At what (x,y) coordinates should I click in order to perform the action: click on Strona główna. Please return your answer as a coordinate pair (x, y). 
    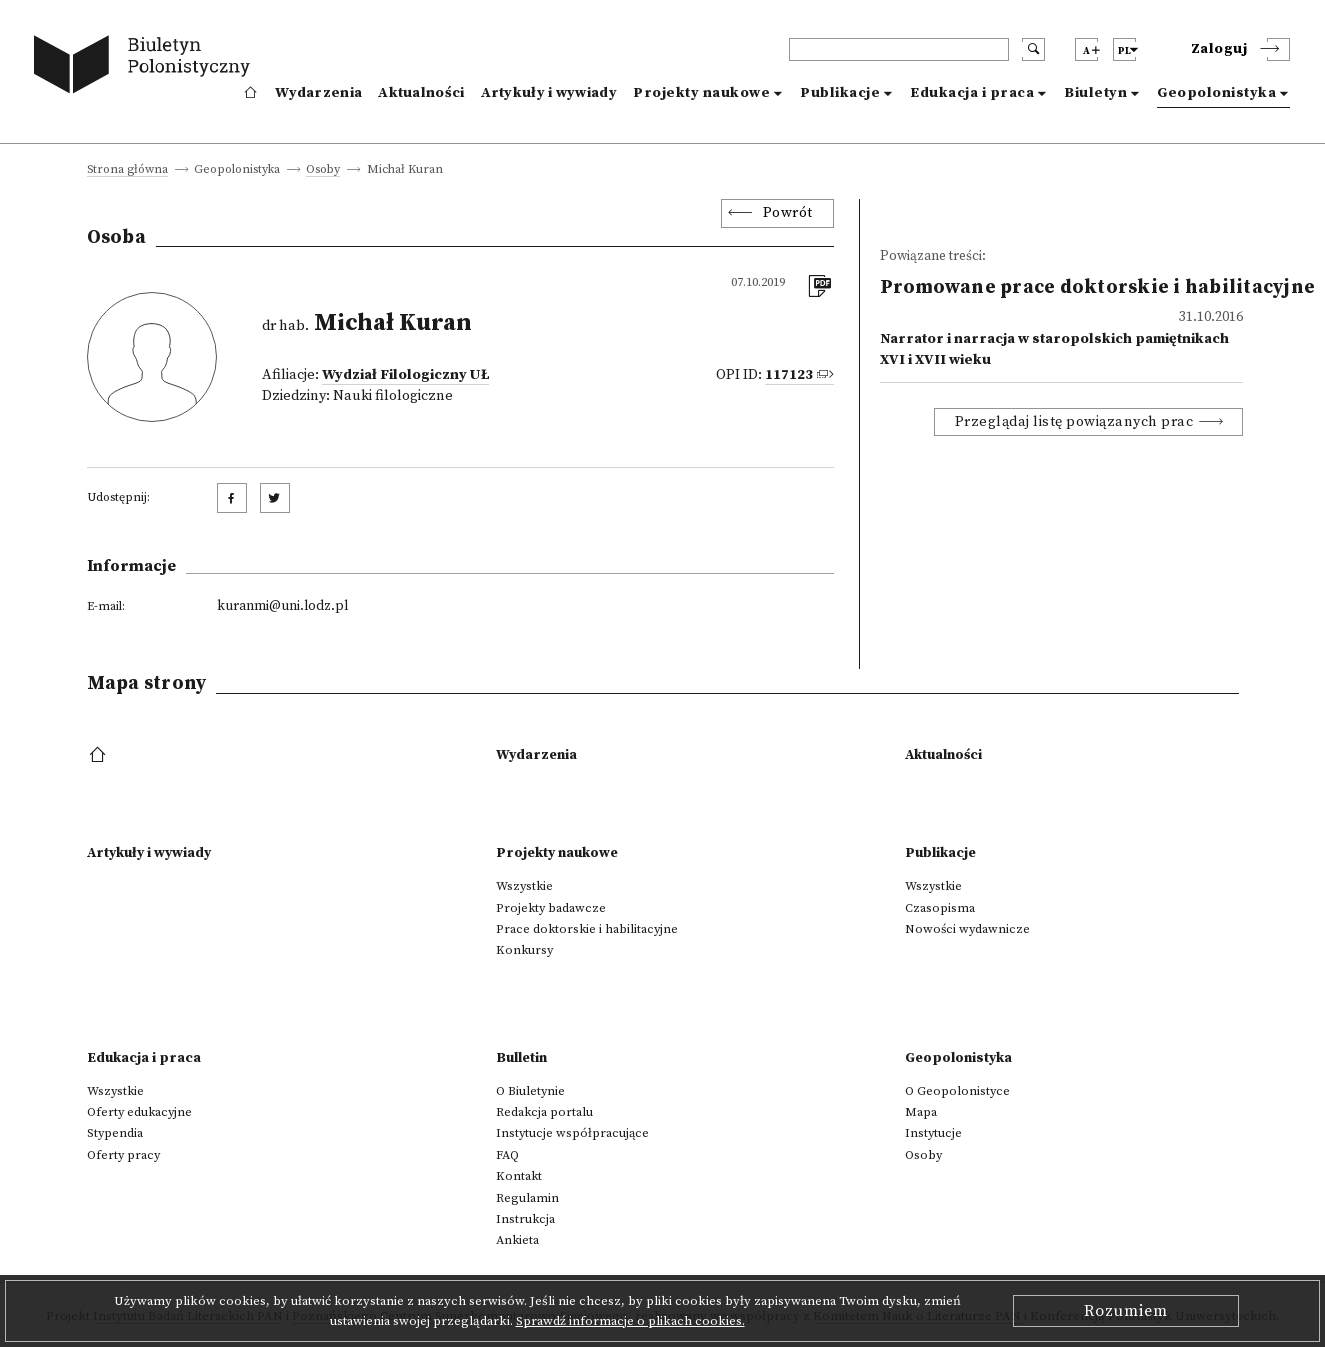
    Looking at the image, I should click on (127, 170).